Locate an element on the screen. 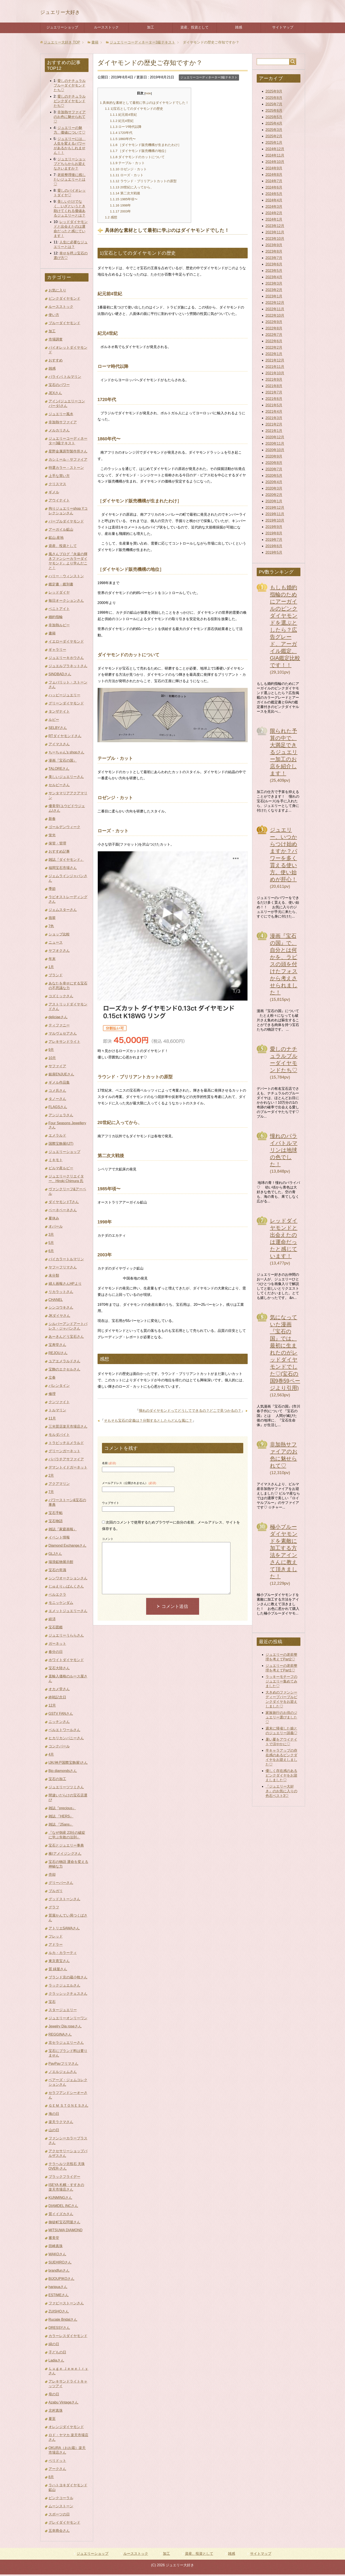 The width and height of the screenshot is (345, 2576). リカラットさん is located at coordinates (61, 1293).